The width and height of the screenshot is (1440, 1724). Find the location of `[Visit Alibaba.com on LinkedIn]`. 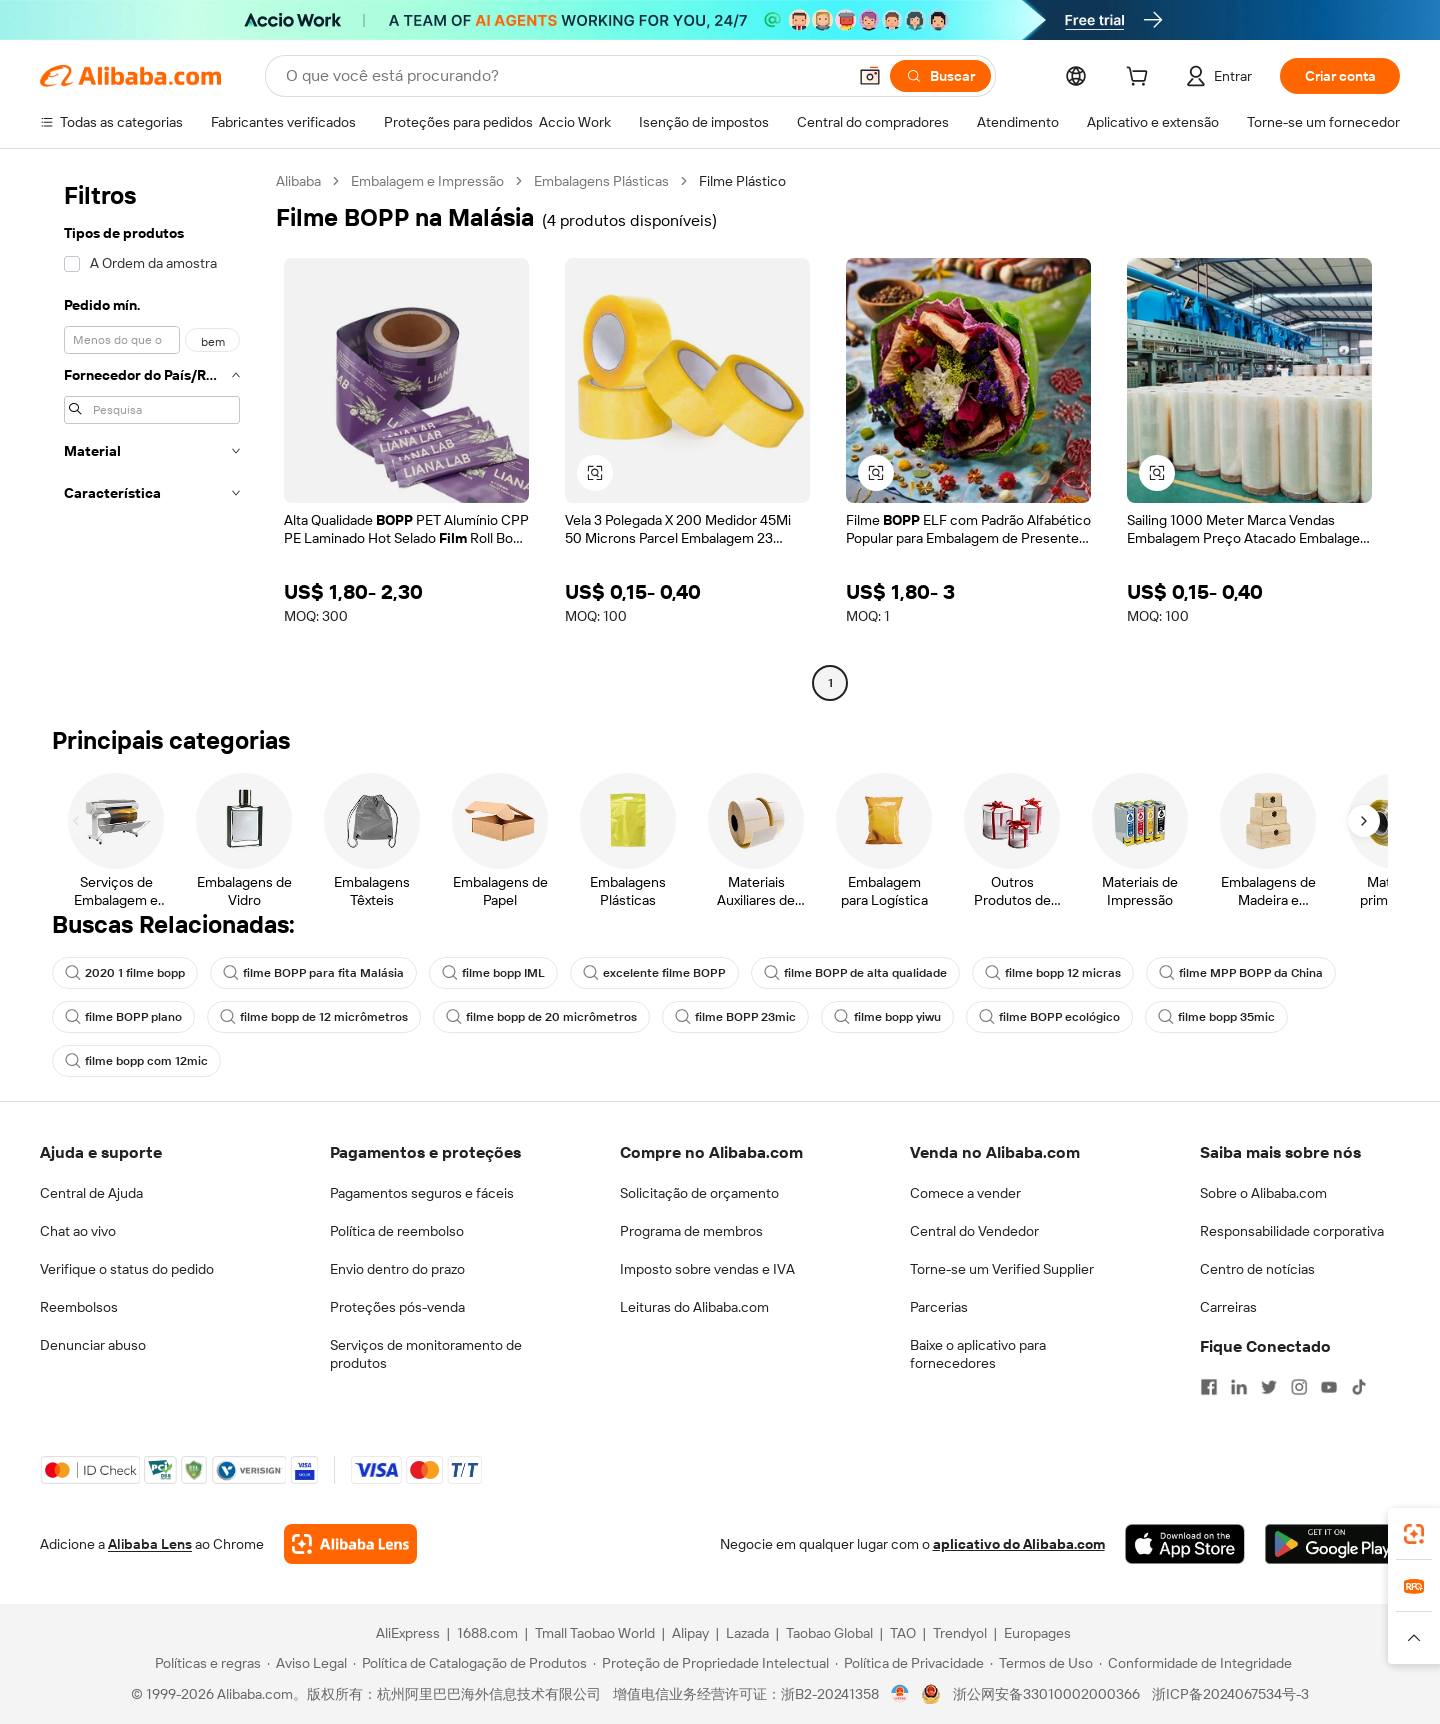

[Visit Alibaba.com on LinkedIn] is located at coordinates (1239, 1387).